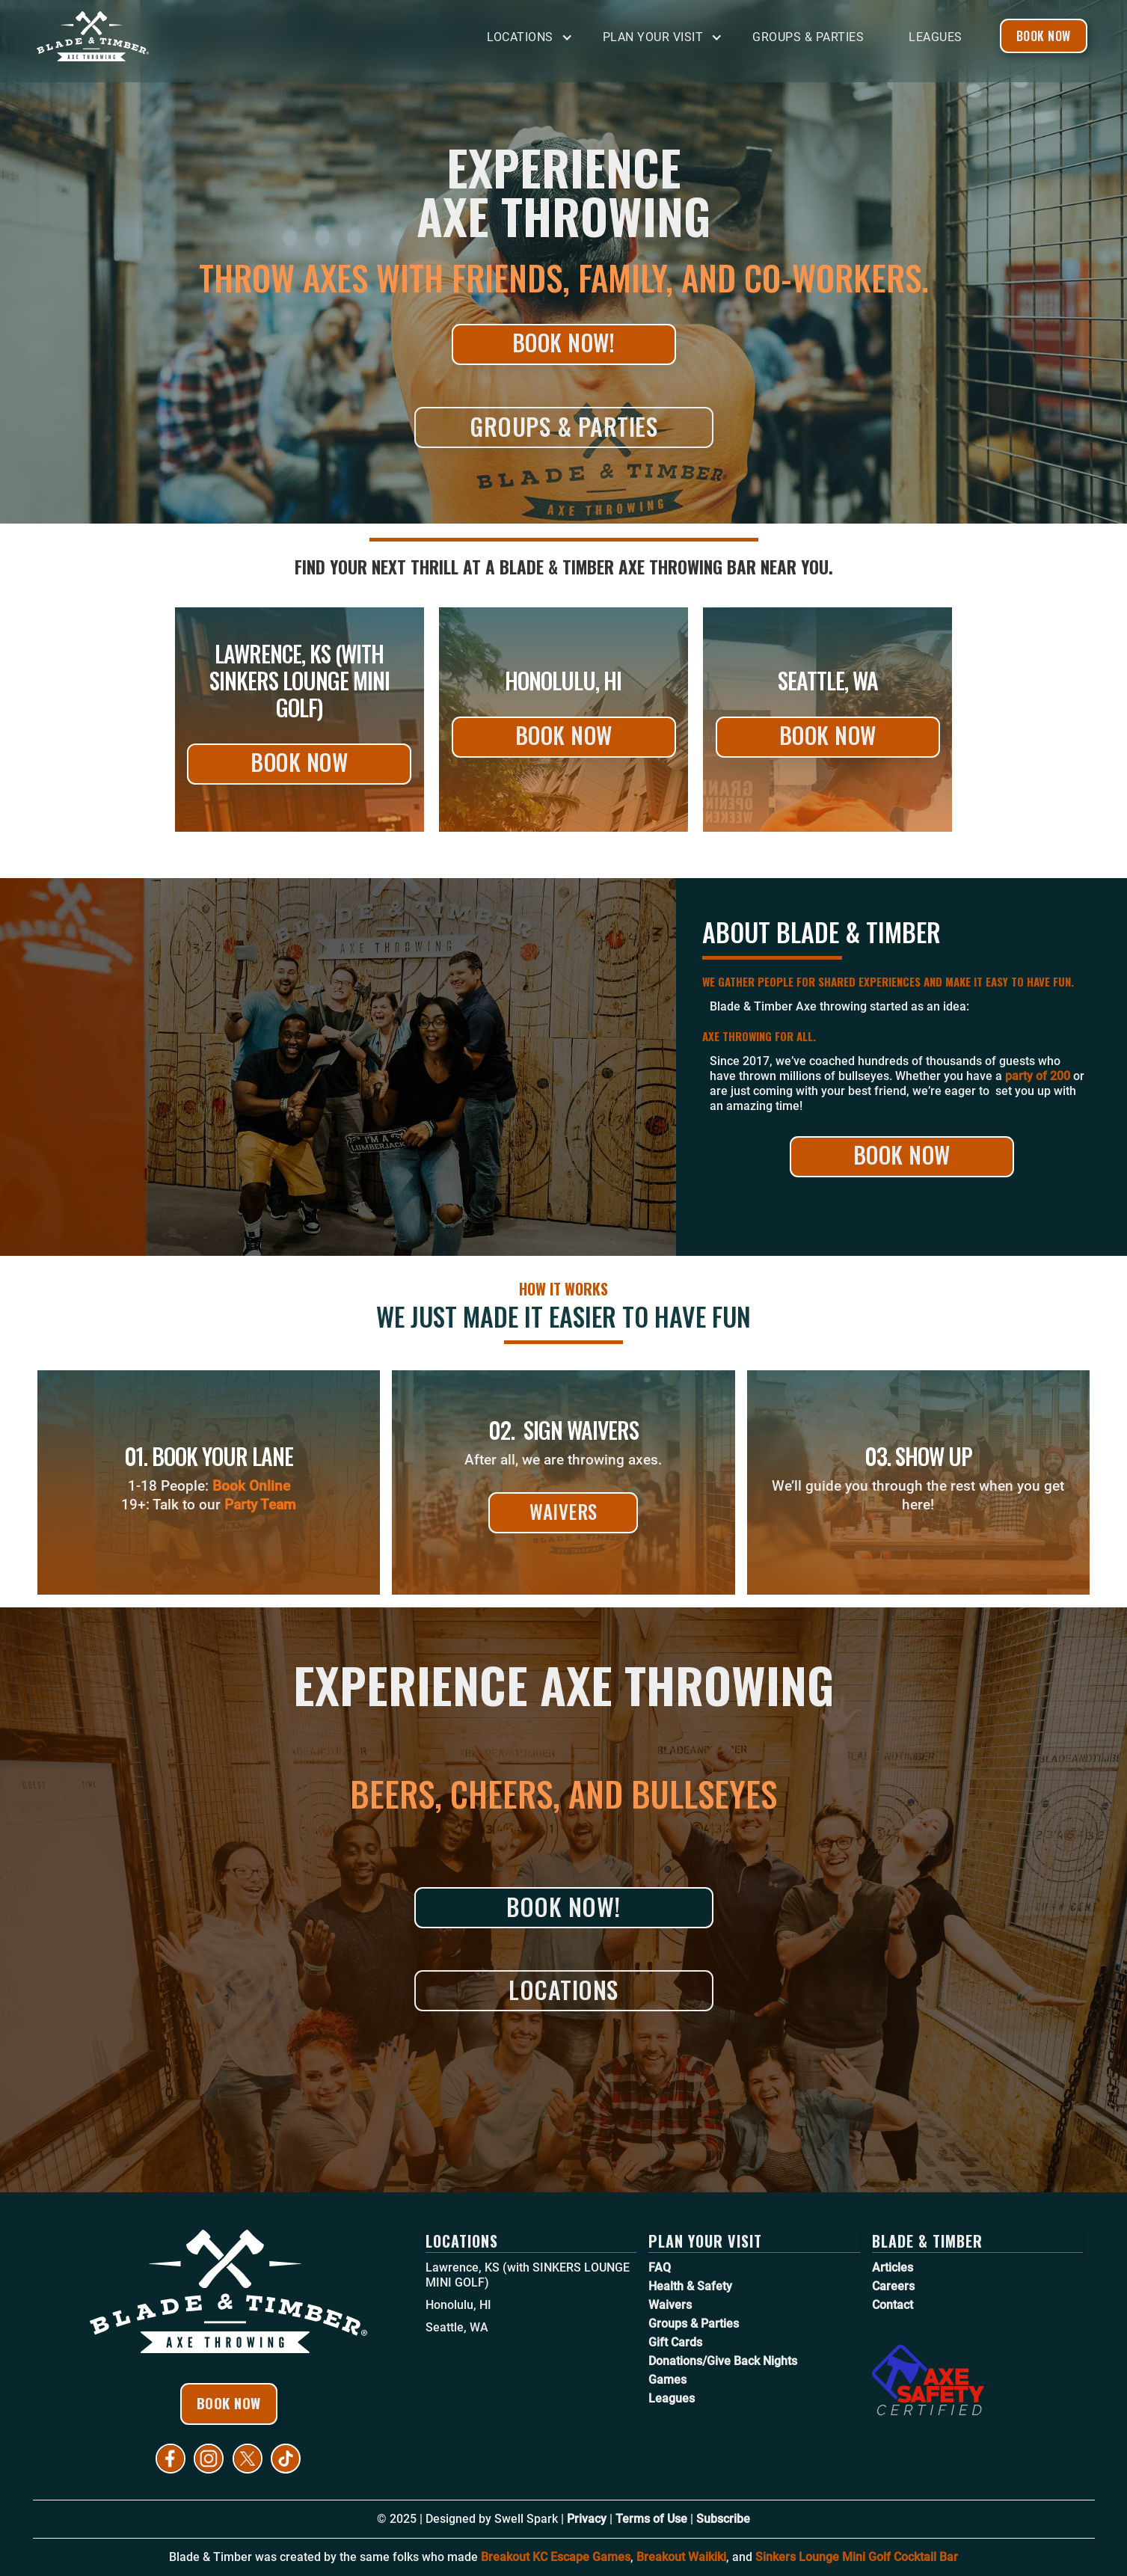 This screenshot has width=1127, height=2576. Describe the element at coordinates (808, 37) in the screenshot. I see `Groups & Parties` at that location.